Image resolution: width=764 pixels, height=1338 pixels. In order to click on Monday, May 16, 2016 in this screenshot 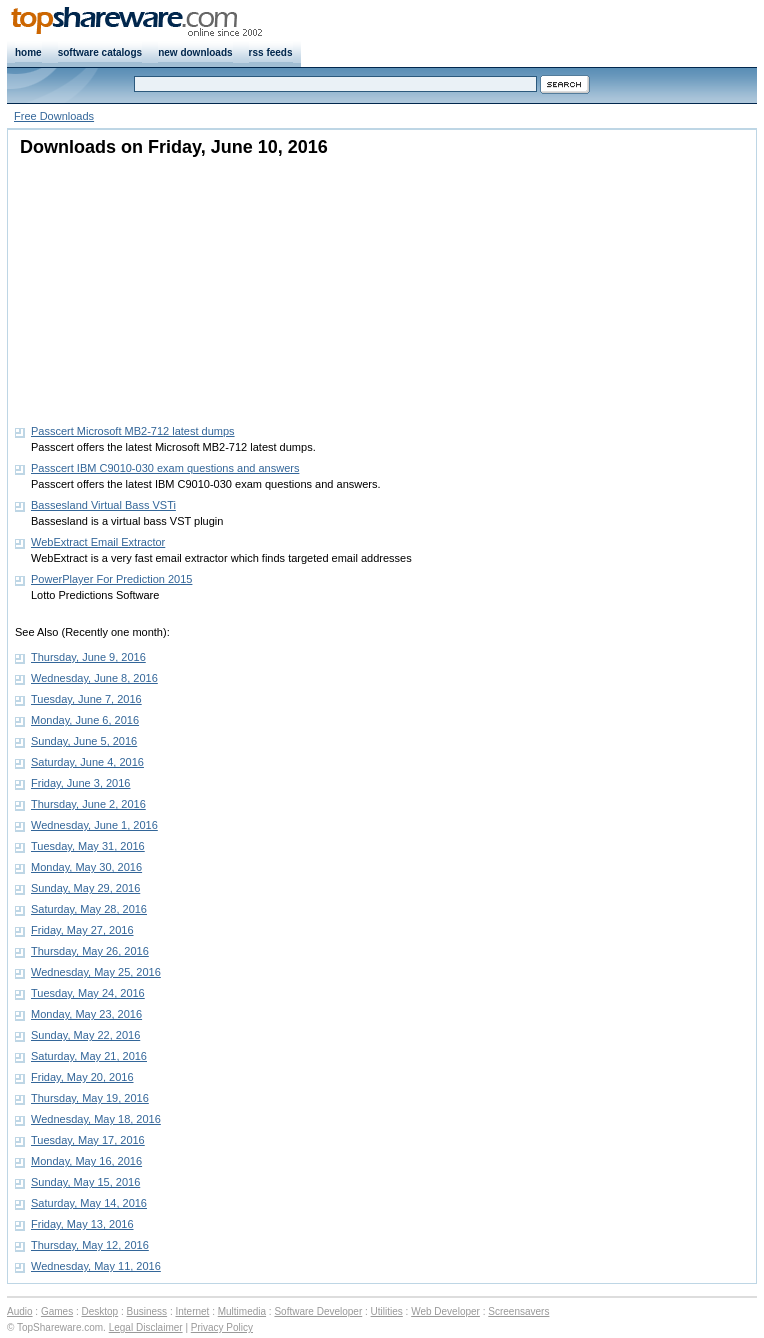, I will do `click(86, 1161)`.